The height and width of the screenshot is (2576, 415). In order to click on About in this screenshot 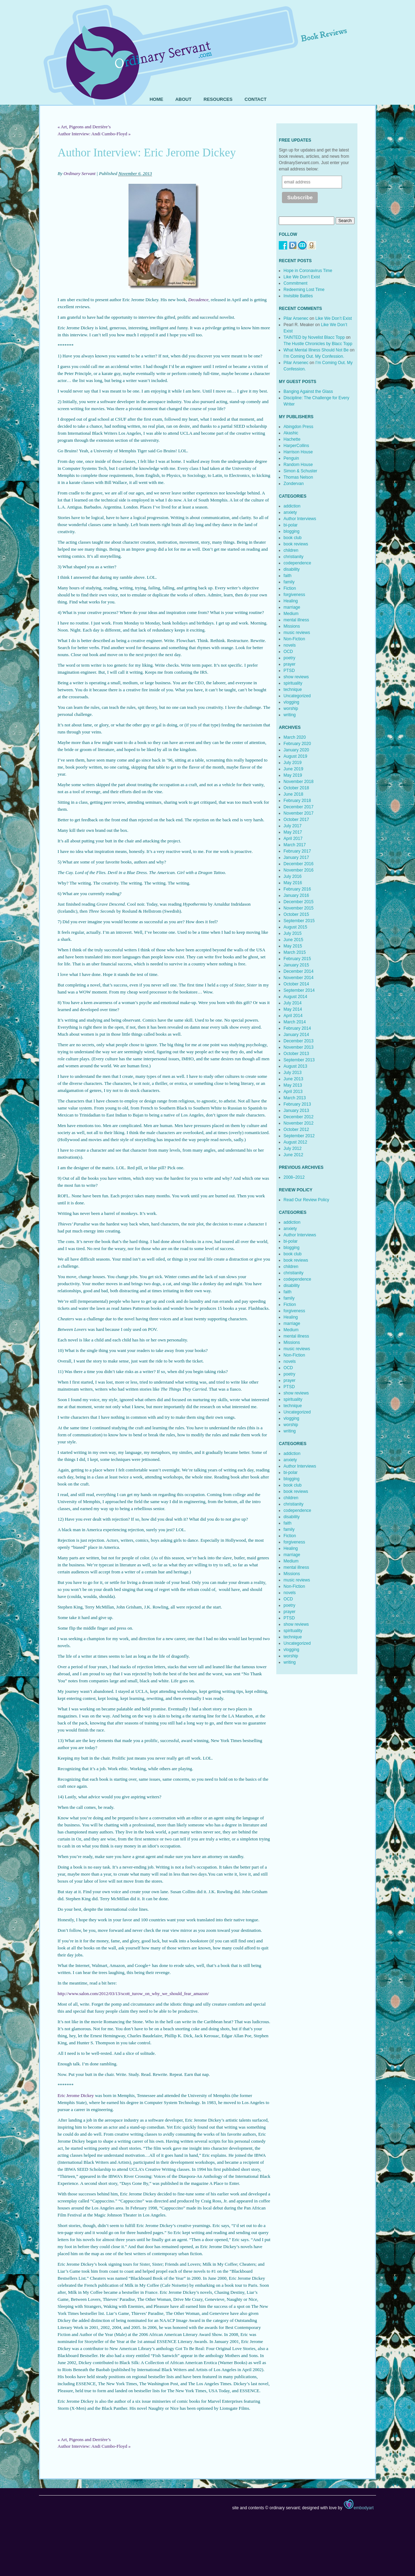, I will do `click(183, 99)`.